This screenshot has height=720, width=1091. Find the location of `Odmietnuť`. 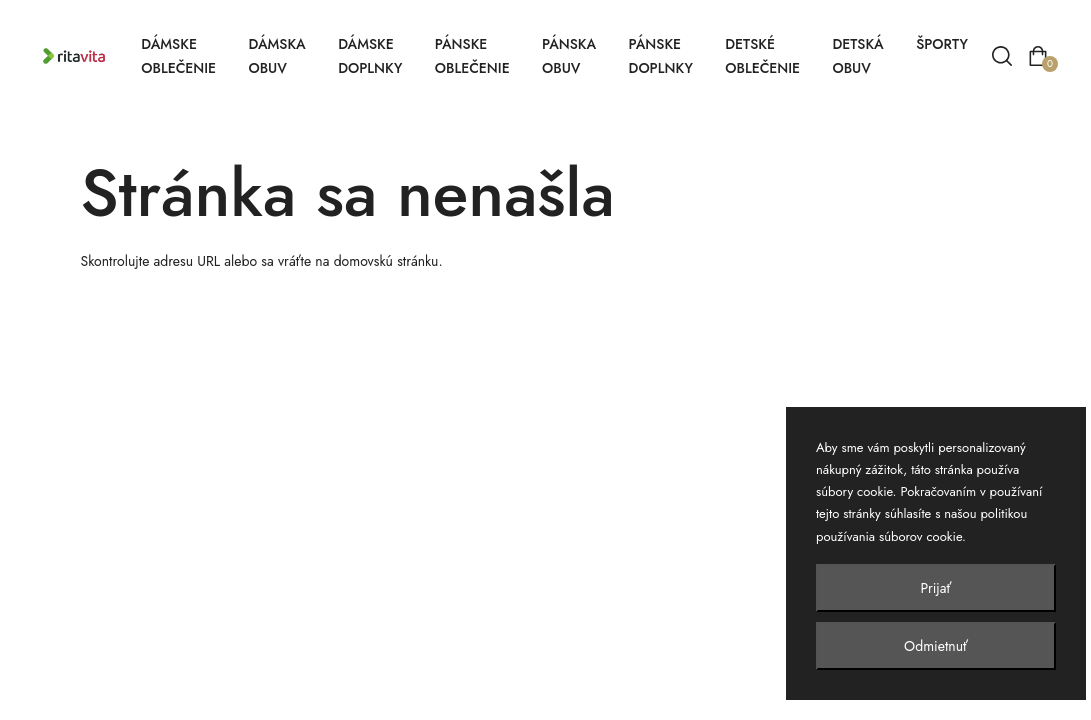

Odmietnuť is located at coordinates (936, 646).